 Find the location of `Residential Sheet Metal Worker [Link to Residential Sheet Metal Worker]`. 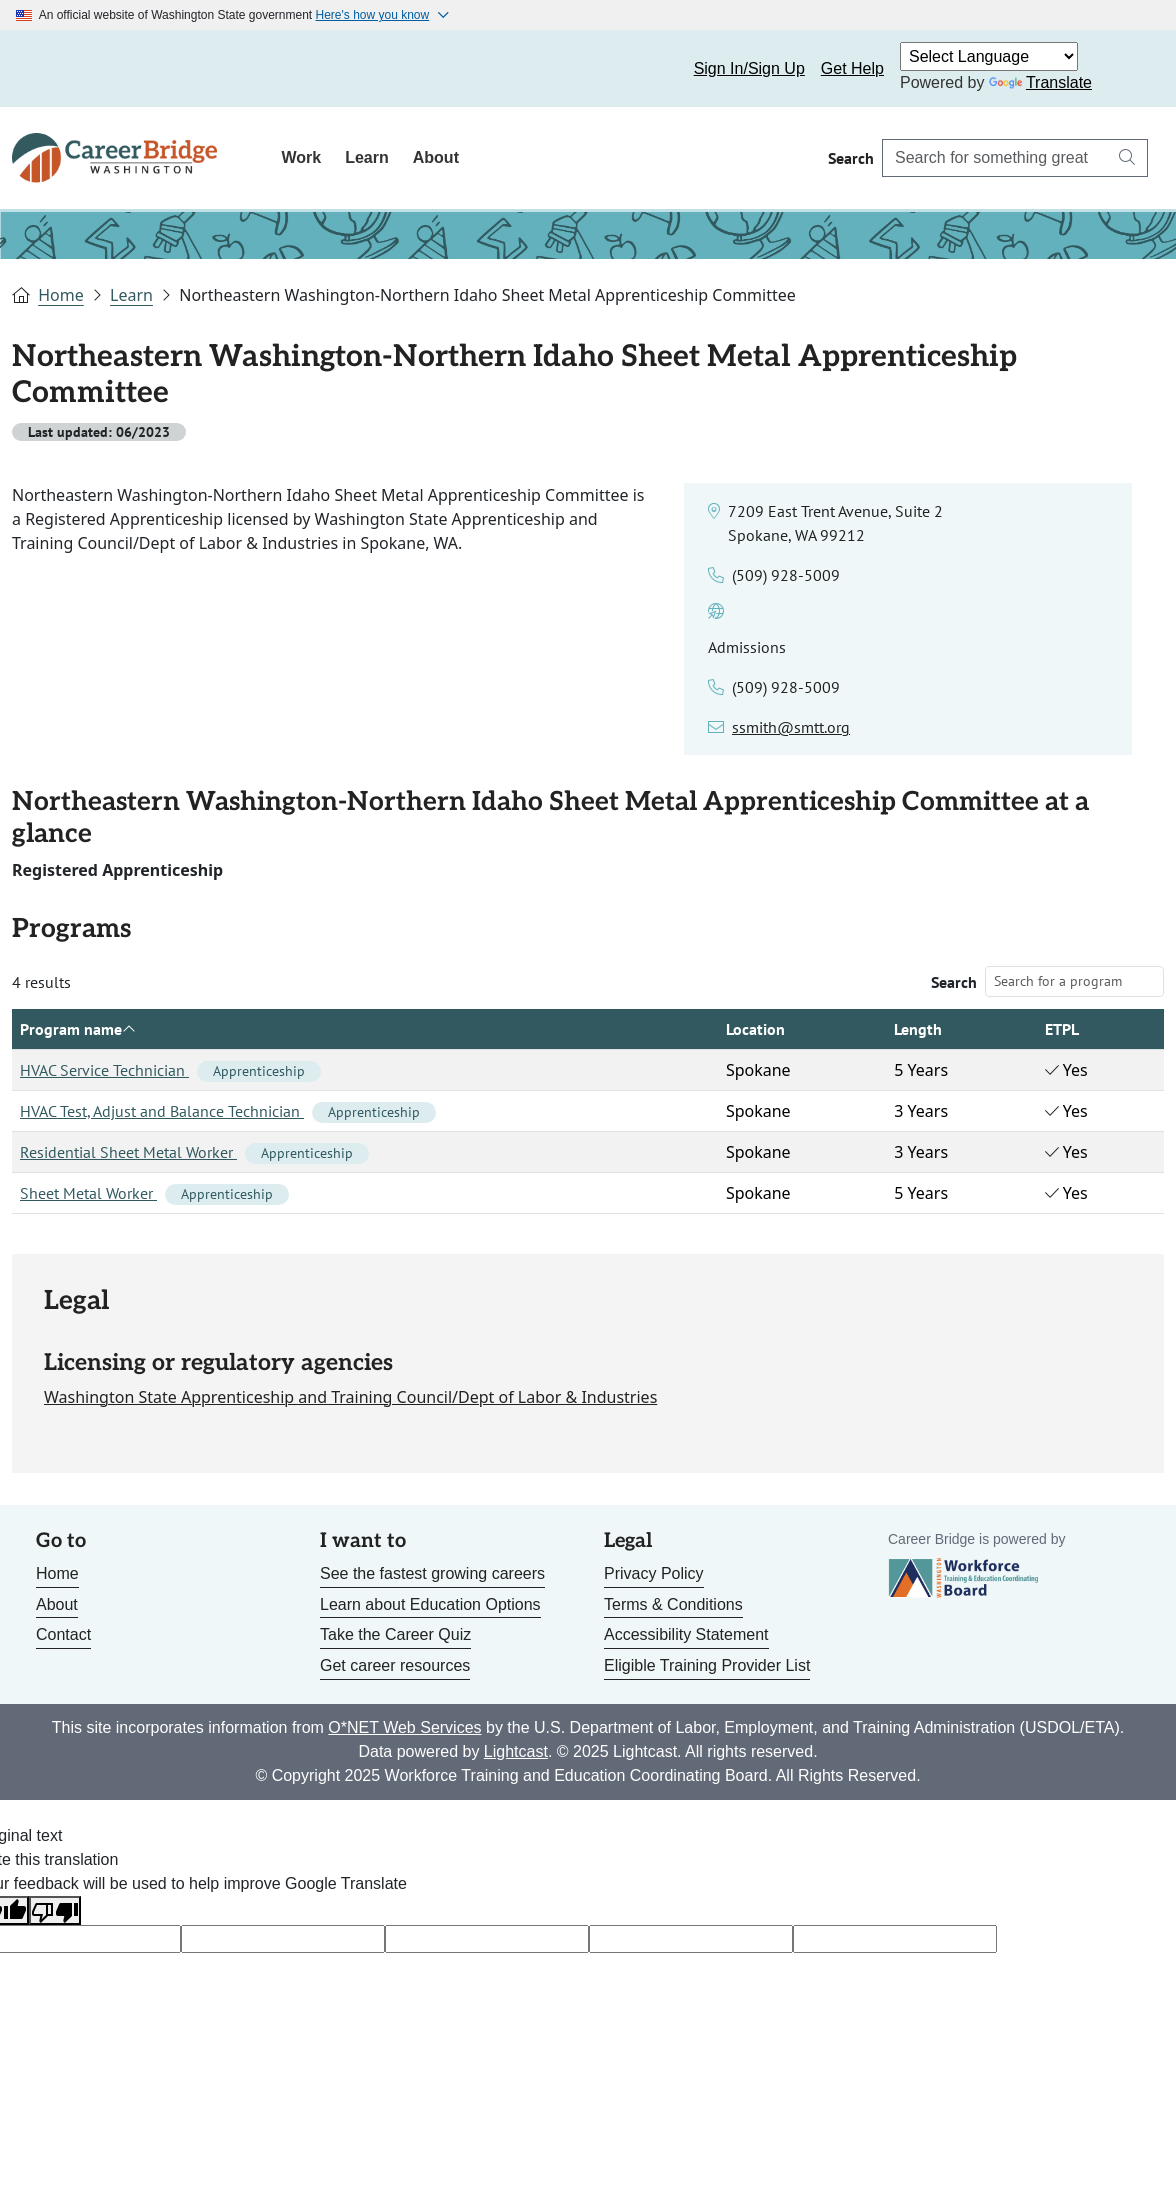

Residential Sheet Metal Worker [Link to Residential Sheet Metal Worker] is located at coordinates (194, 1152).